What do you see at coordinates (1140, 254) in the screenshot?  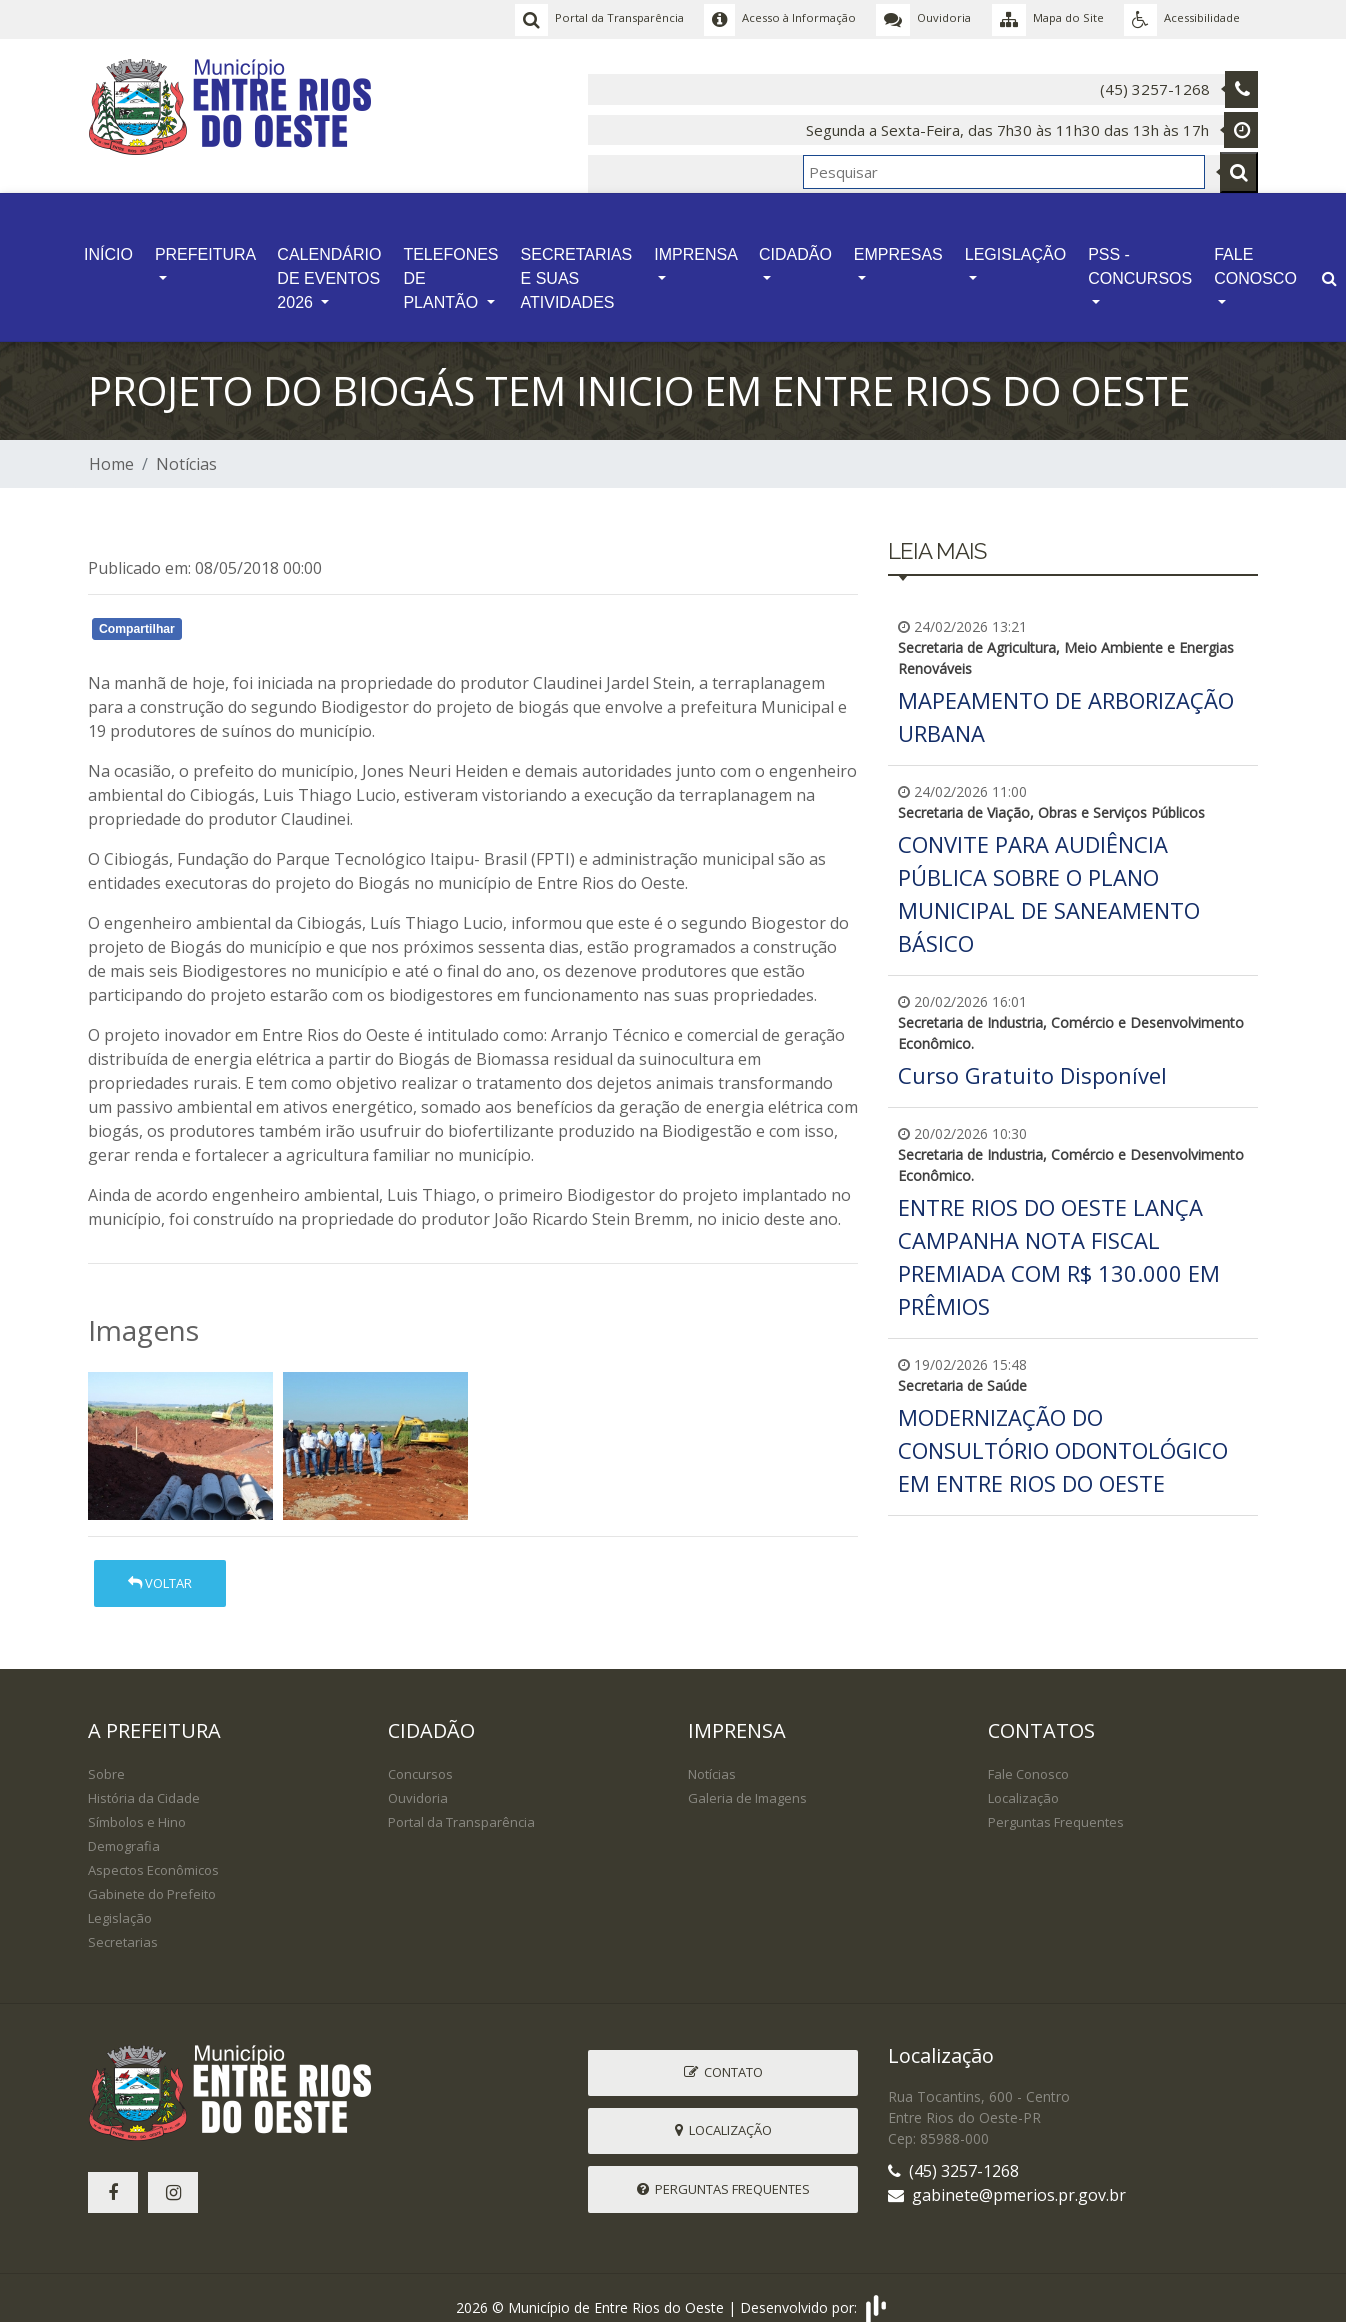 I see `PSS - CONCURSOS` at bounding box center [1140, 254].